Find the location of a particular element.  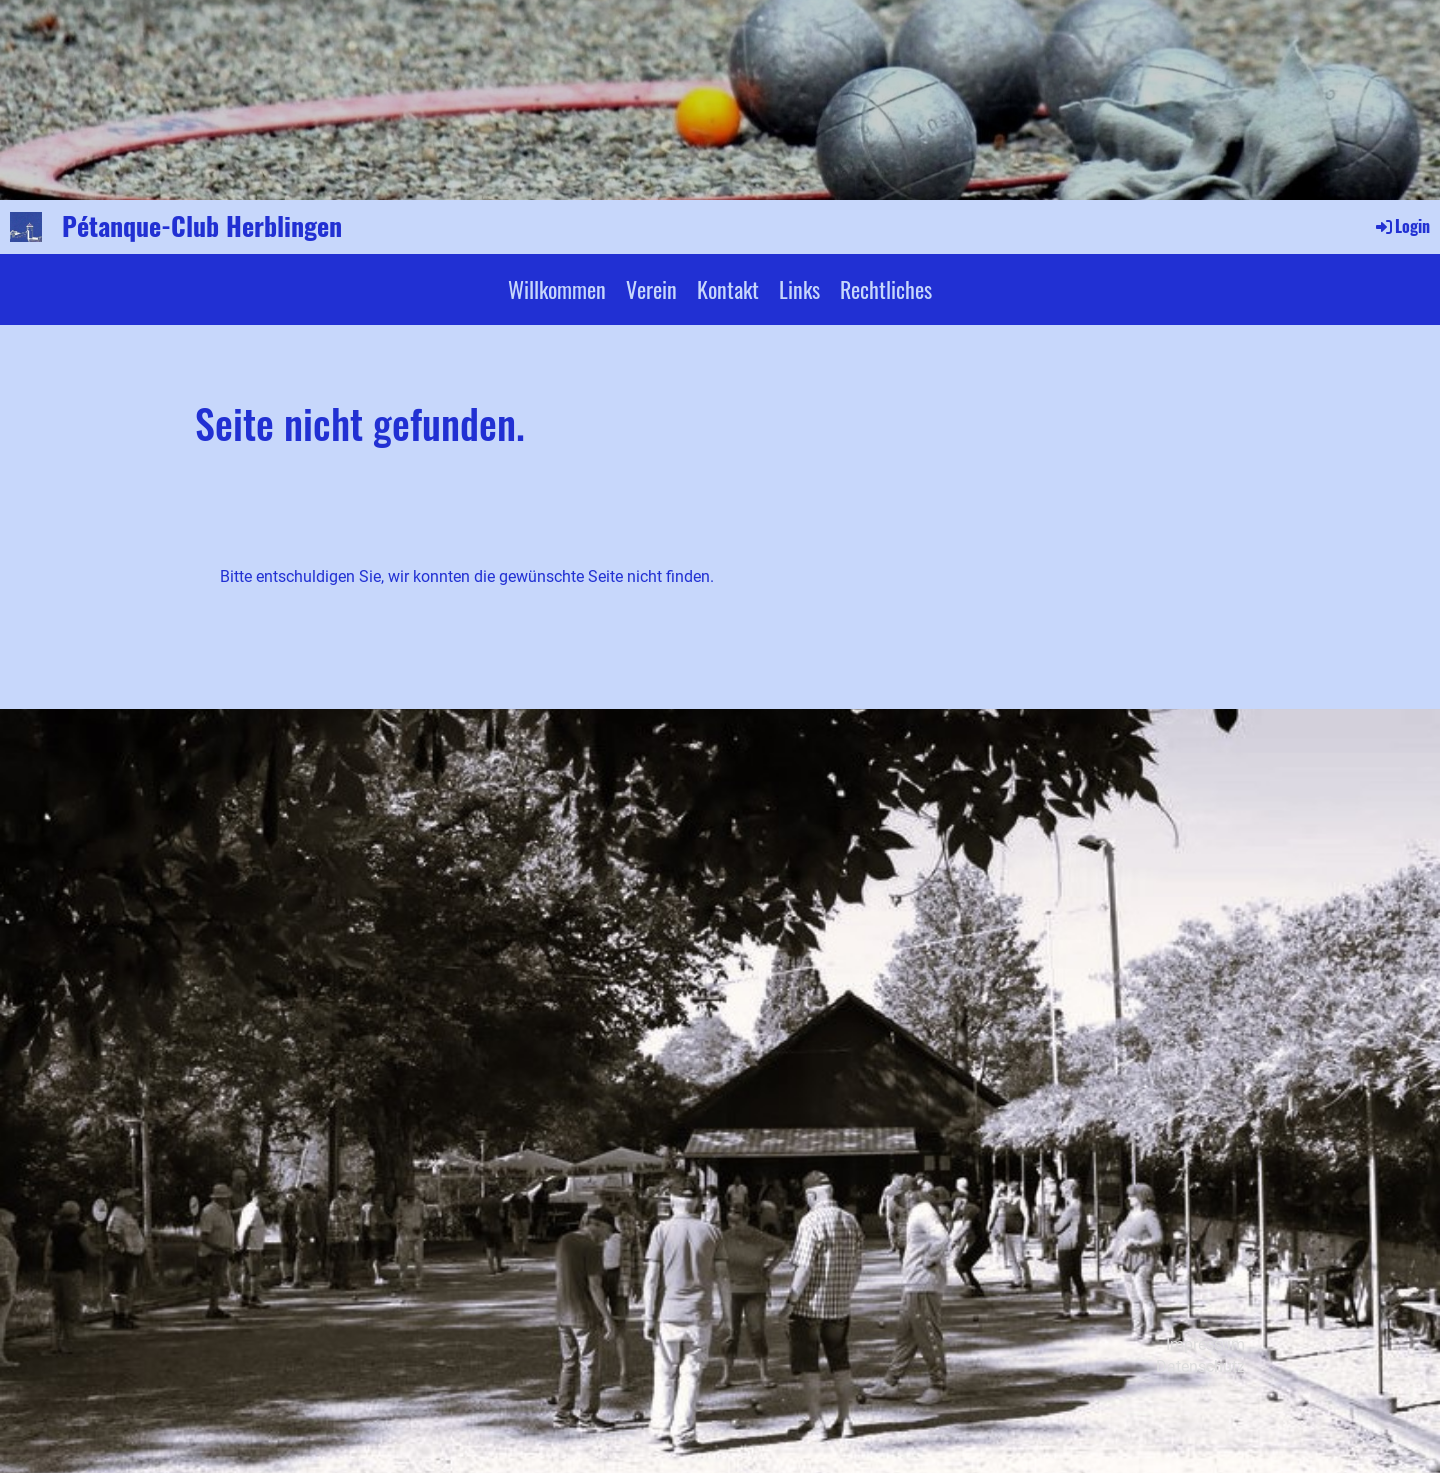

Rechtliches is located at coordinates (886, 289).